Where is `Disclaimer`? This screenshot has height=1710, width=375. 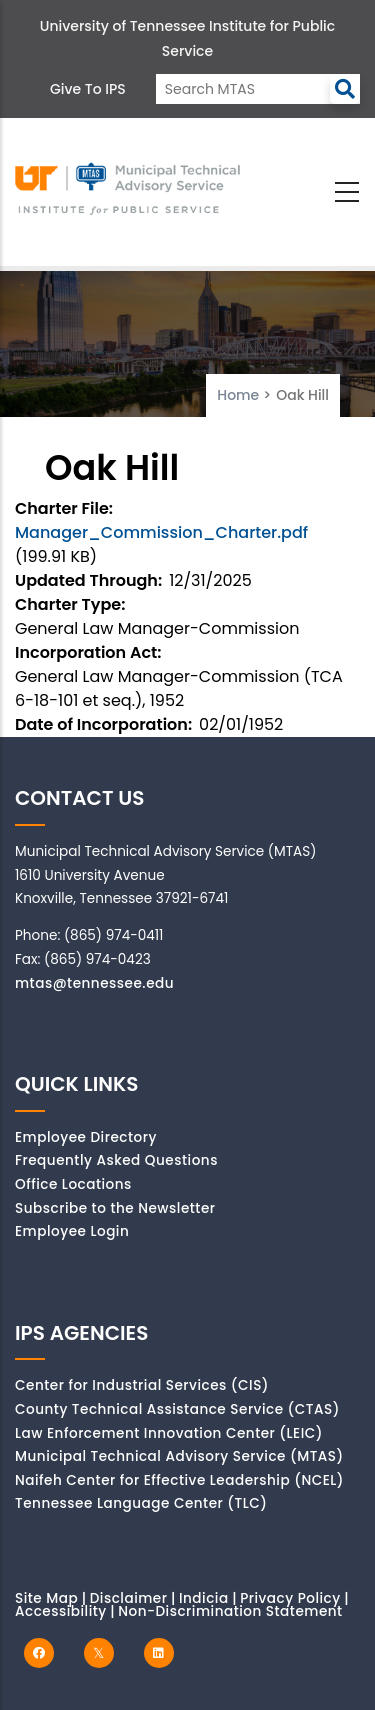 Disclaimer is located at coordinates (129, 1598).